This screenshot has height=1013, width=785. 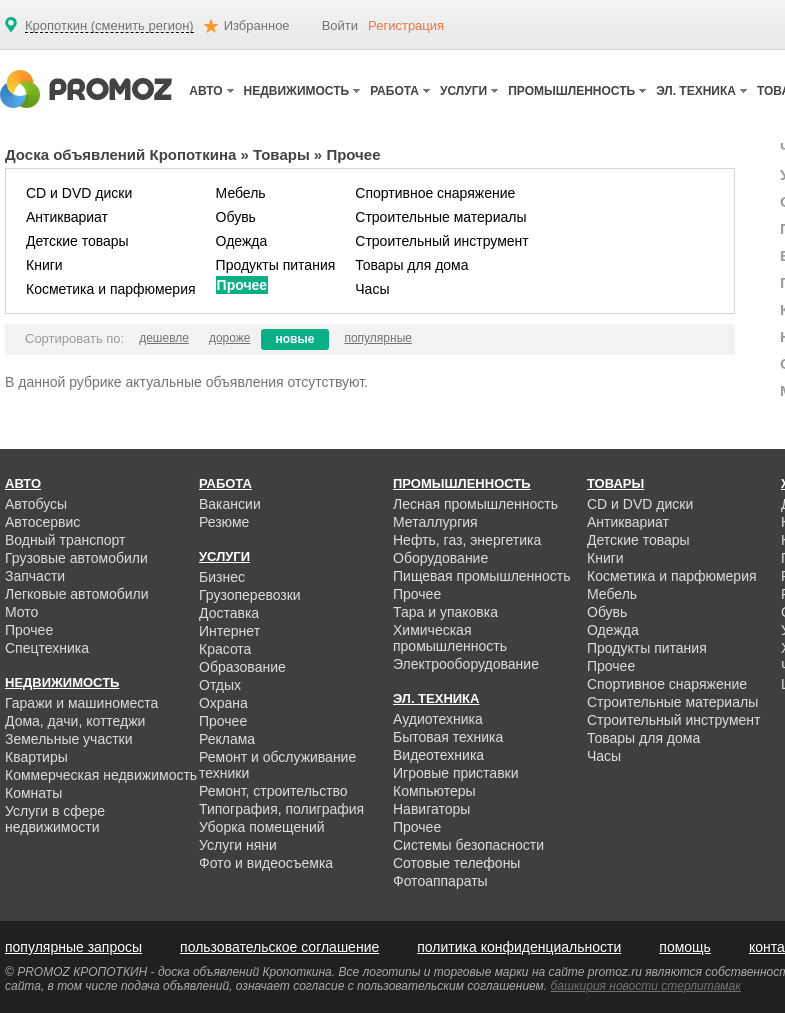 What do you see at coordinates (276, 265) in the screenshot?
I see `Продукты питания` at bounding box center [276, 265].